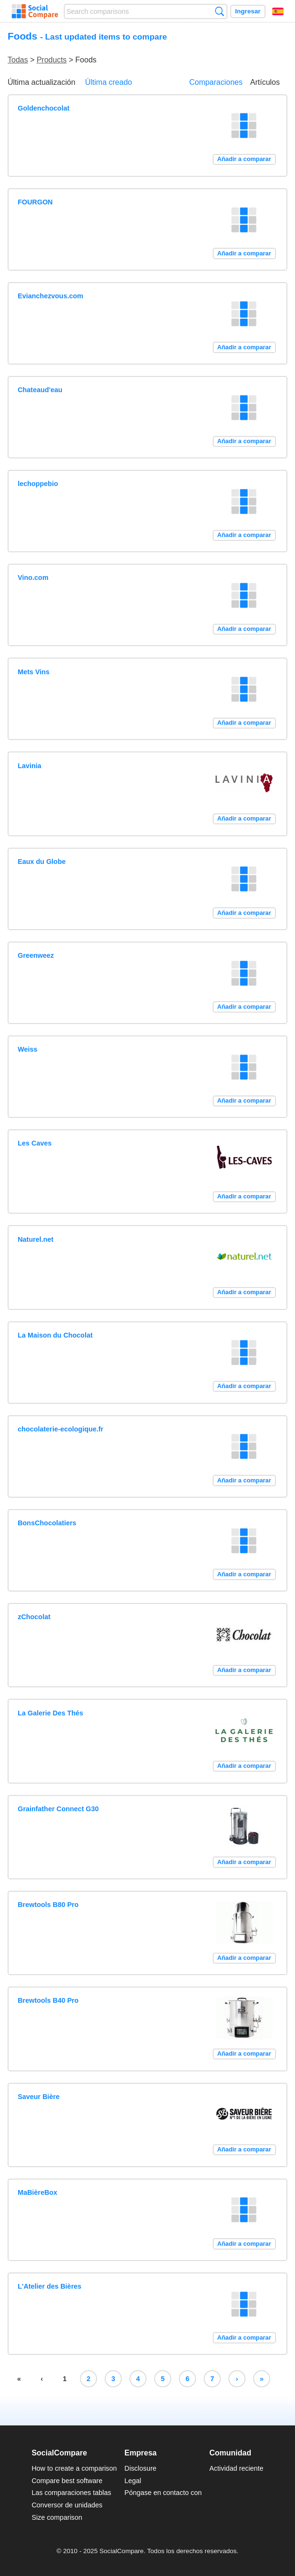 Image resolution: width=295 pixels, height=2576 pixels. What do you see at coordinates (278, 11) in the screenshot?
I see `Español` at bounding box center [278, 11].